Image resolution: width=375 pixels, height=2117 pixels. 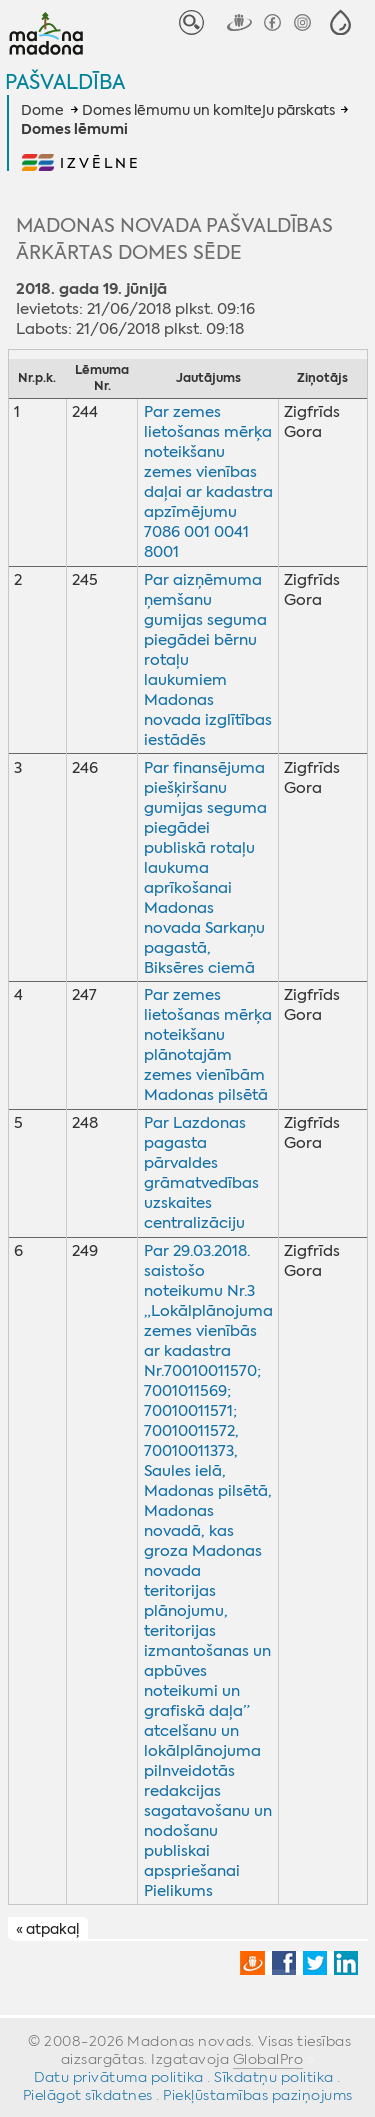 What do you see at coordinates (208, 110) in the screenshot?
I see `Domes lēmumu un komiteju pārskats` at bounding box center [208, 110].